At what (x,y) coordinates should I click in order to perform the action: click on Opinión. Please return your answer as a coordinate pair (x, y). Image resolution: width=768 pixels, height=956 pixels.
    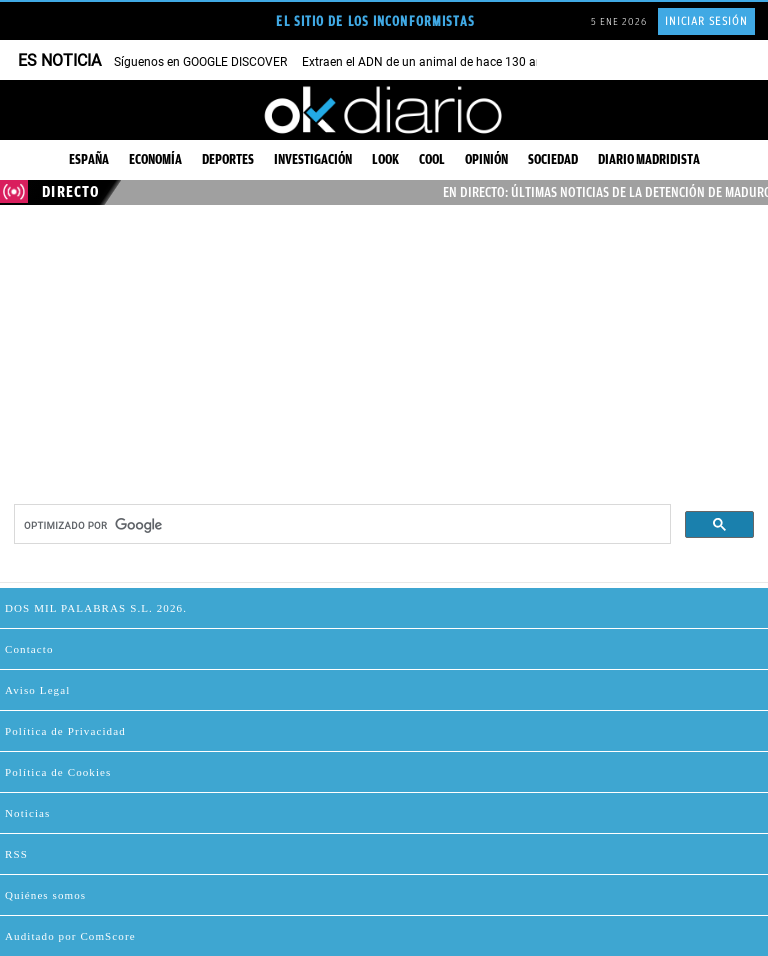
    Looking at the image, I should click on (486, 159).